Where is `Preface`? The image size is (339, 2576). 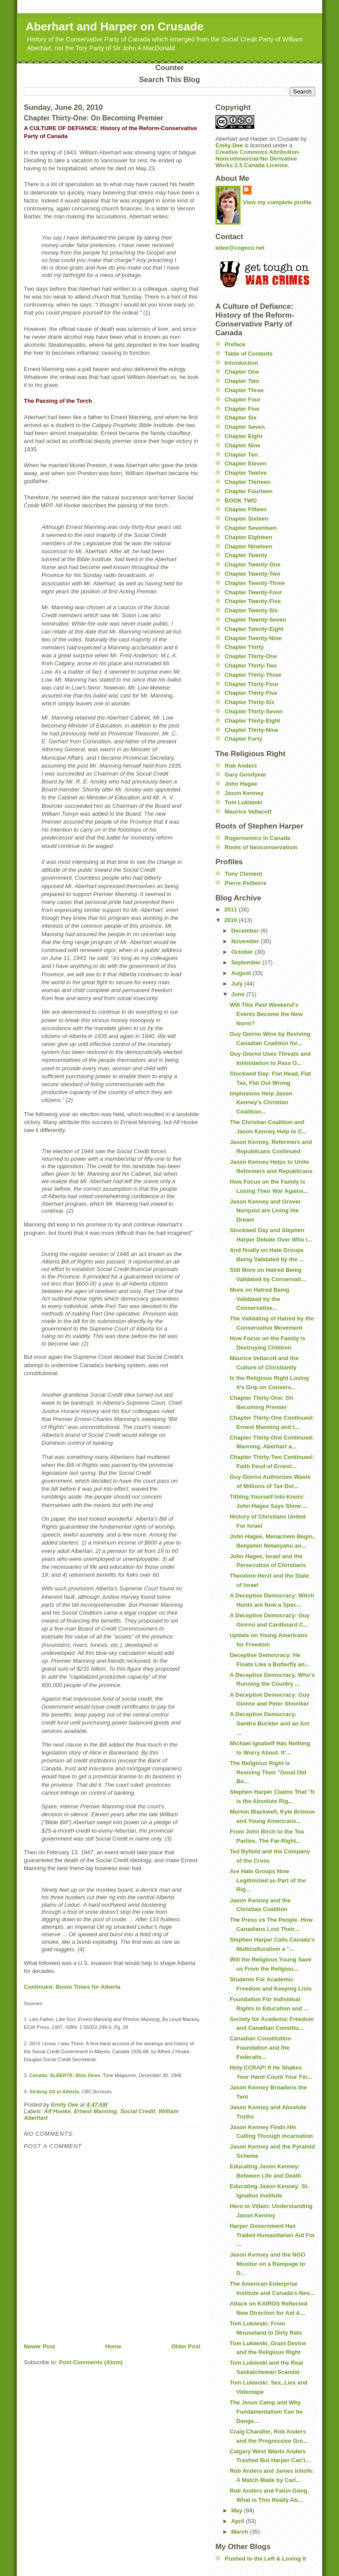 Preface is located at coordinates (235, 344).